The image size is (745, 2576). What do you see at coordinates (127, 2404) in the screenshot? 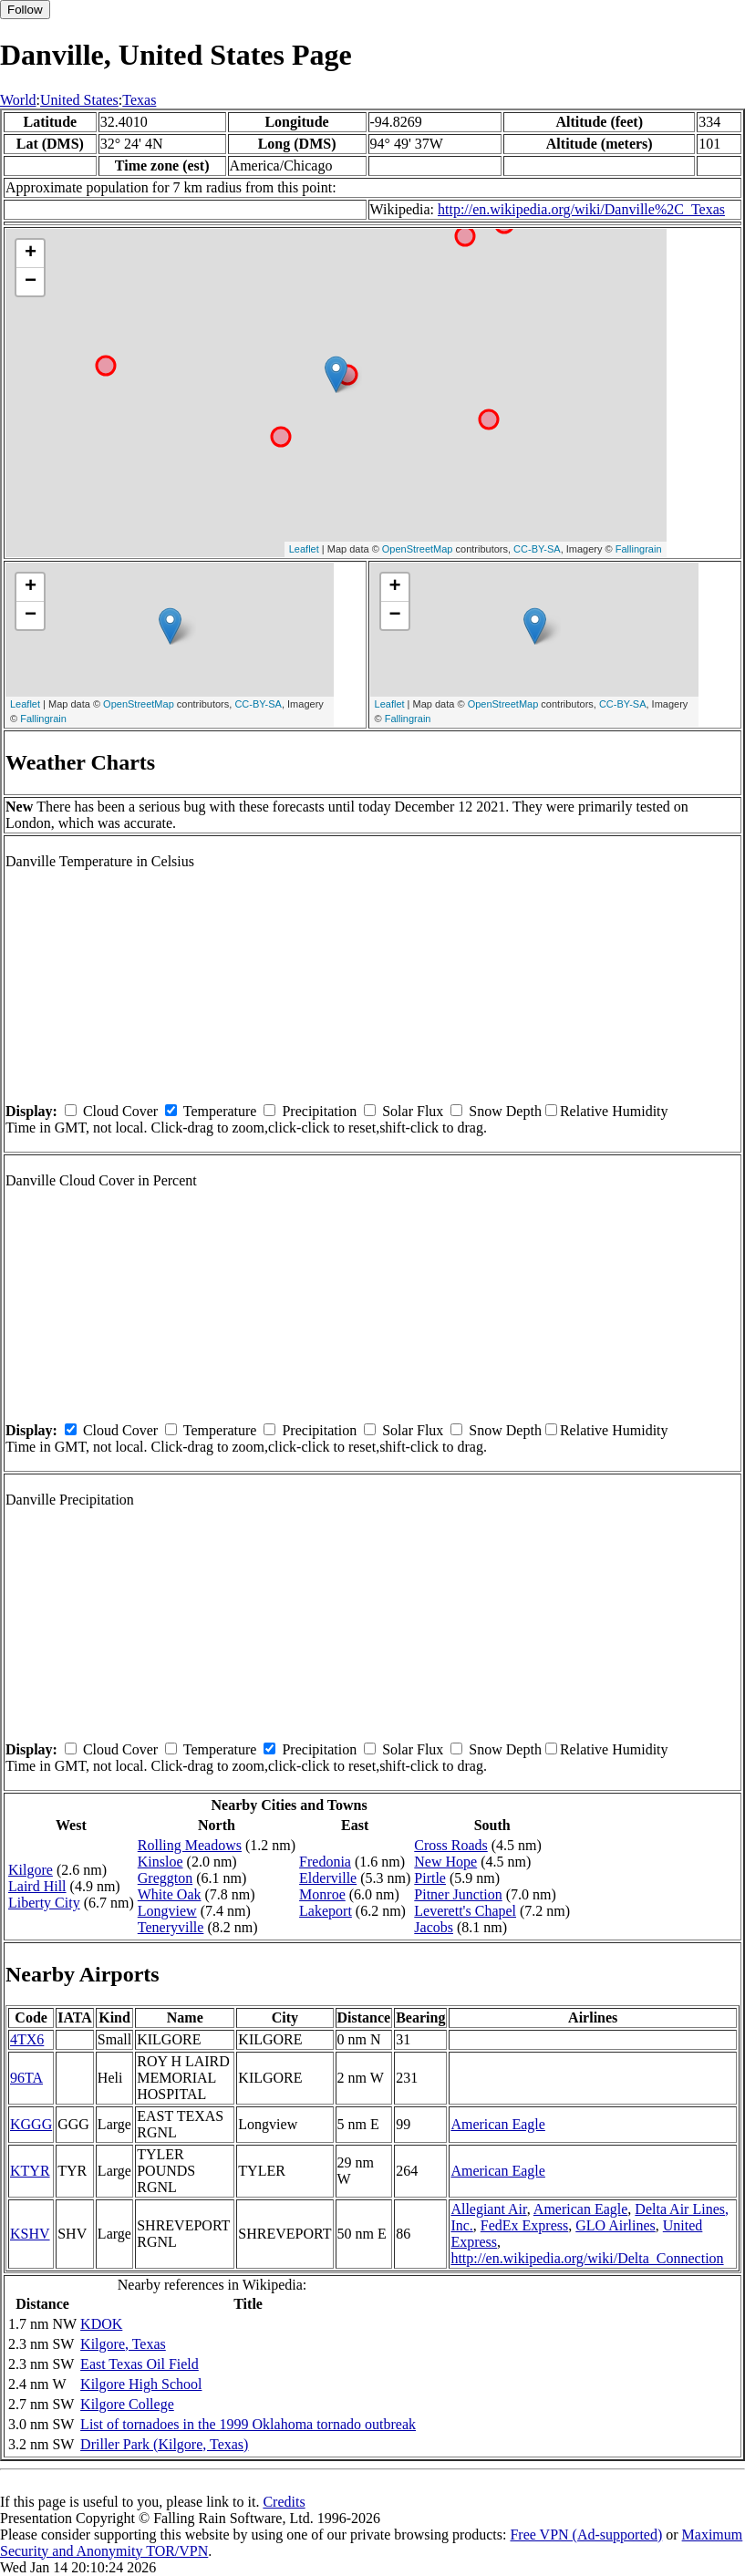
I see `Kilgore College` at bounding box center [127, 2404].